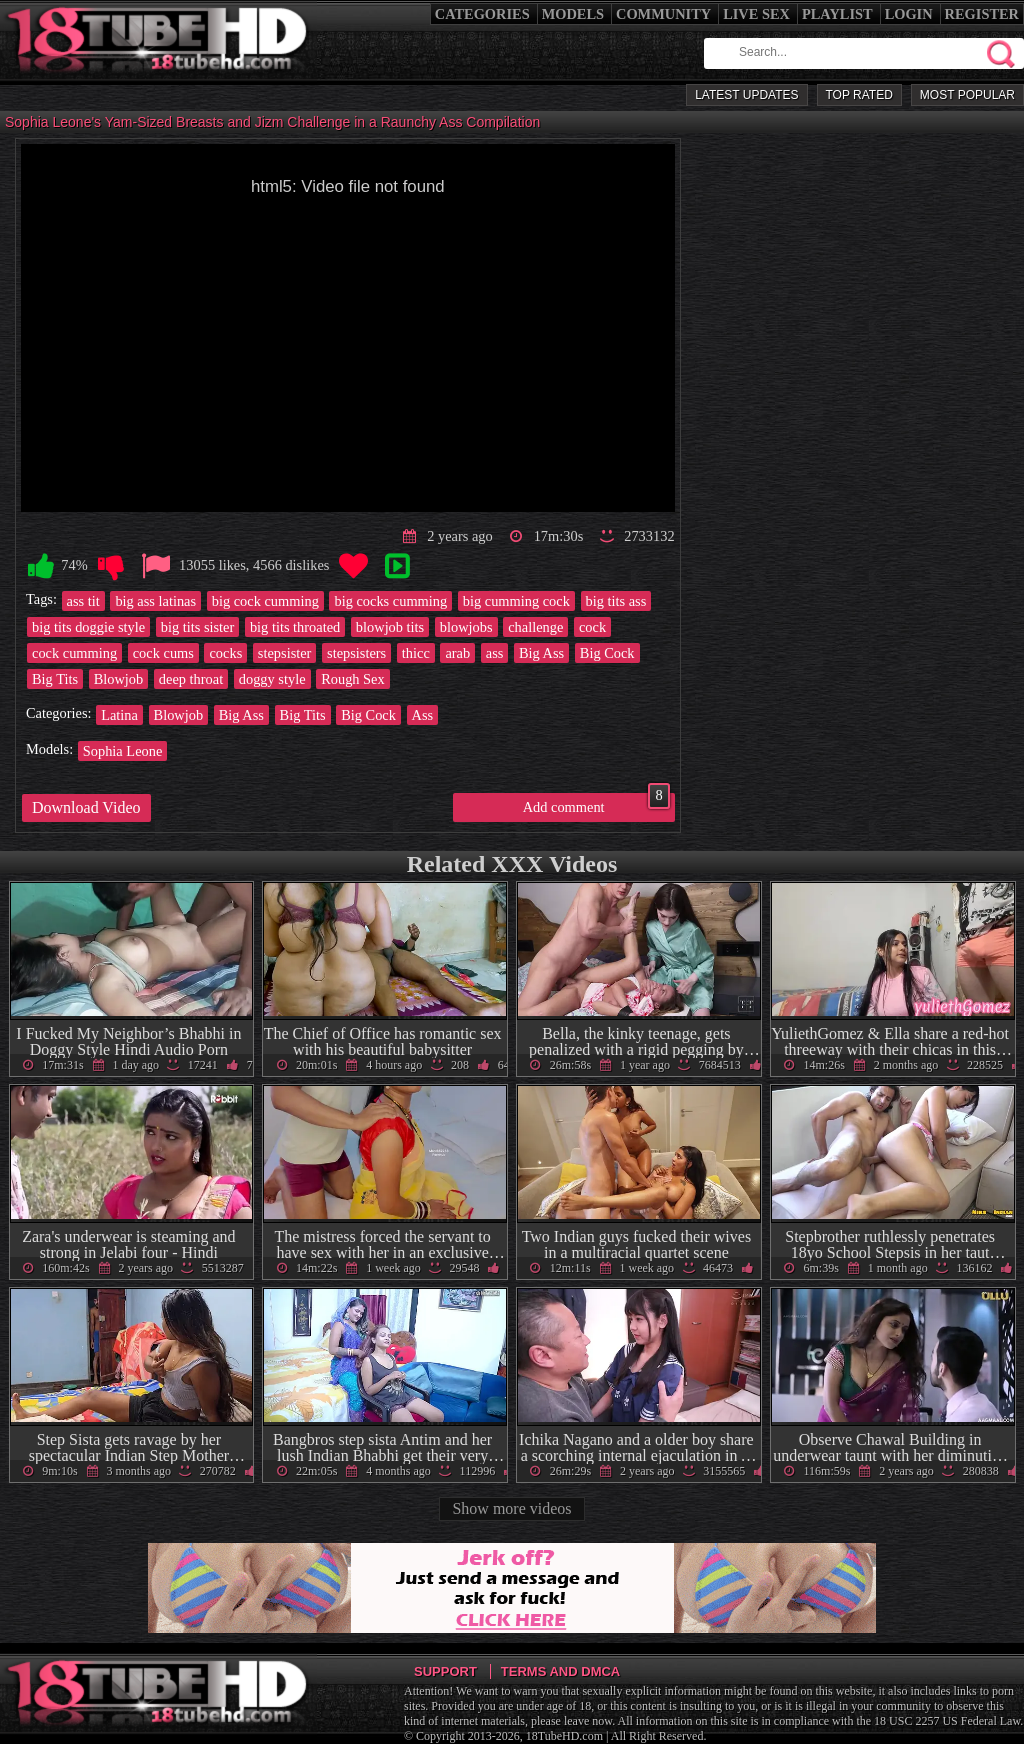 The image size is (1024, 1744). Describe the element at coordinates (155, 601) in the screenshot. I see `big ass latinas` at that location.